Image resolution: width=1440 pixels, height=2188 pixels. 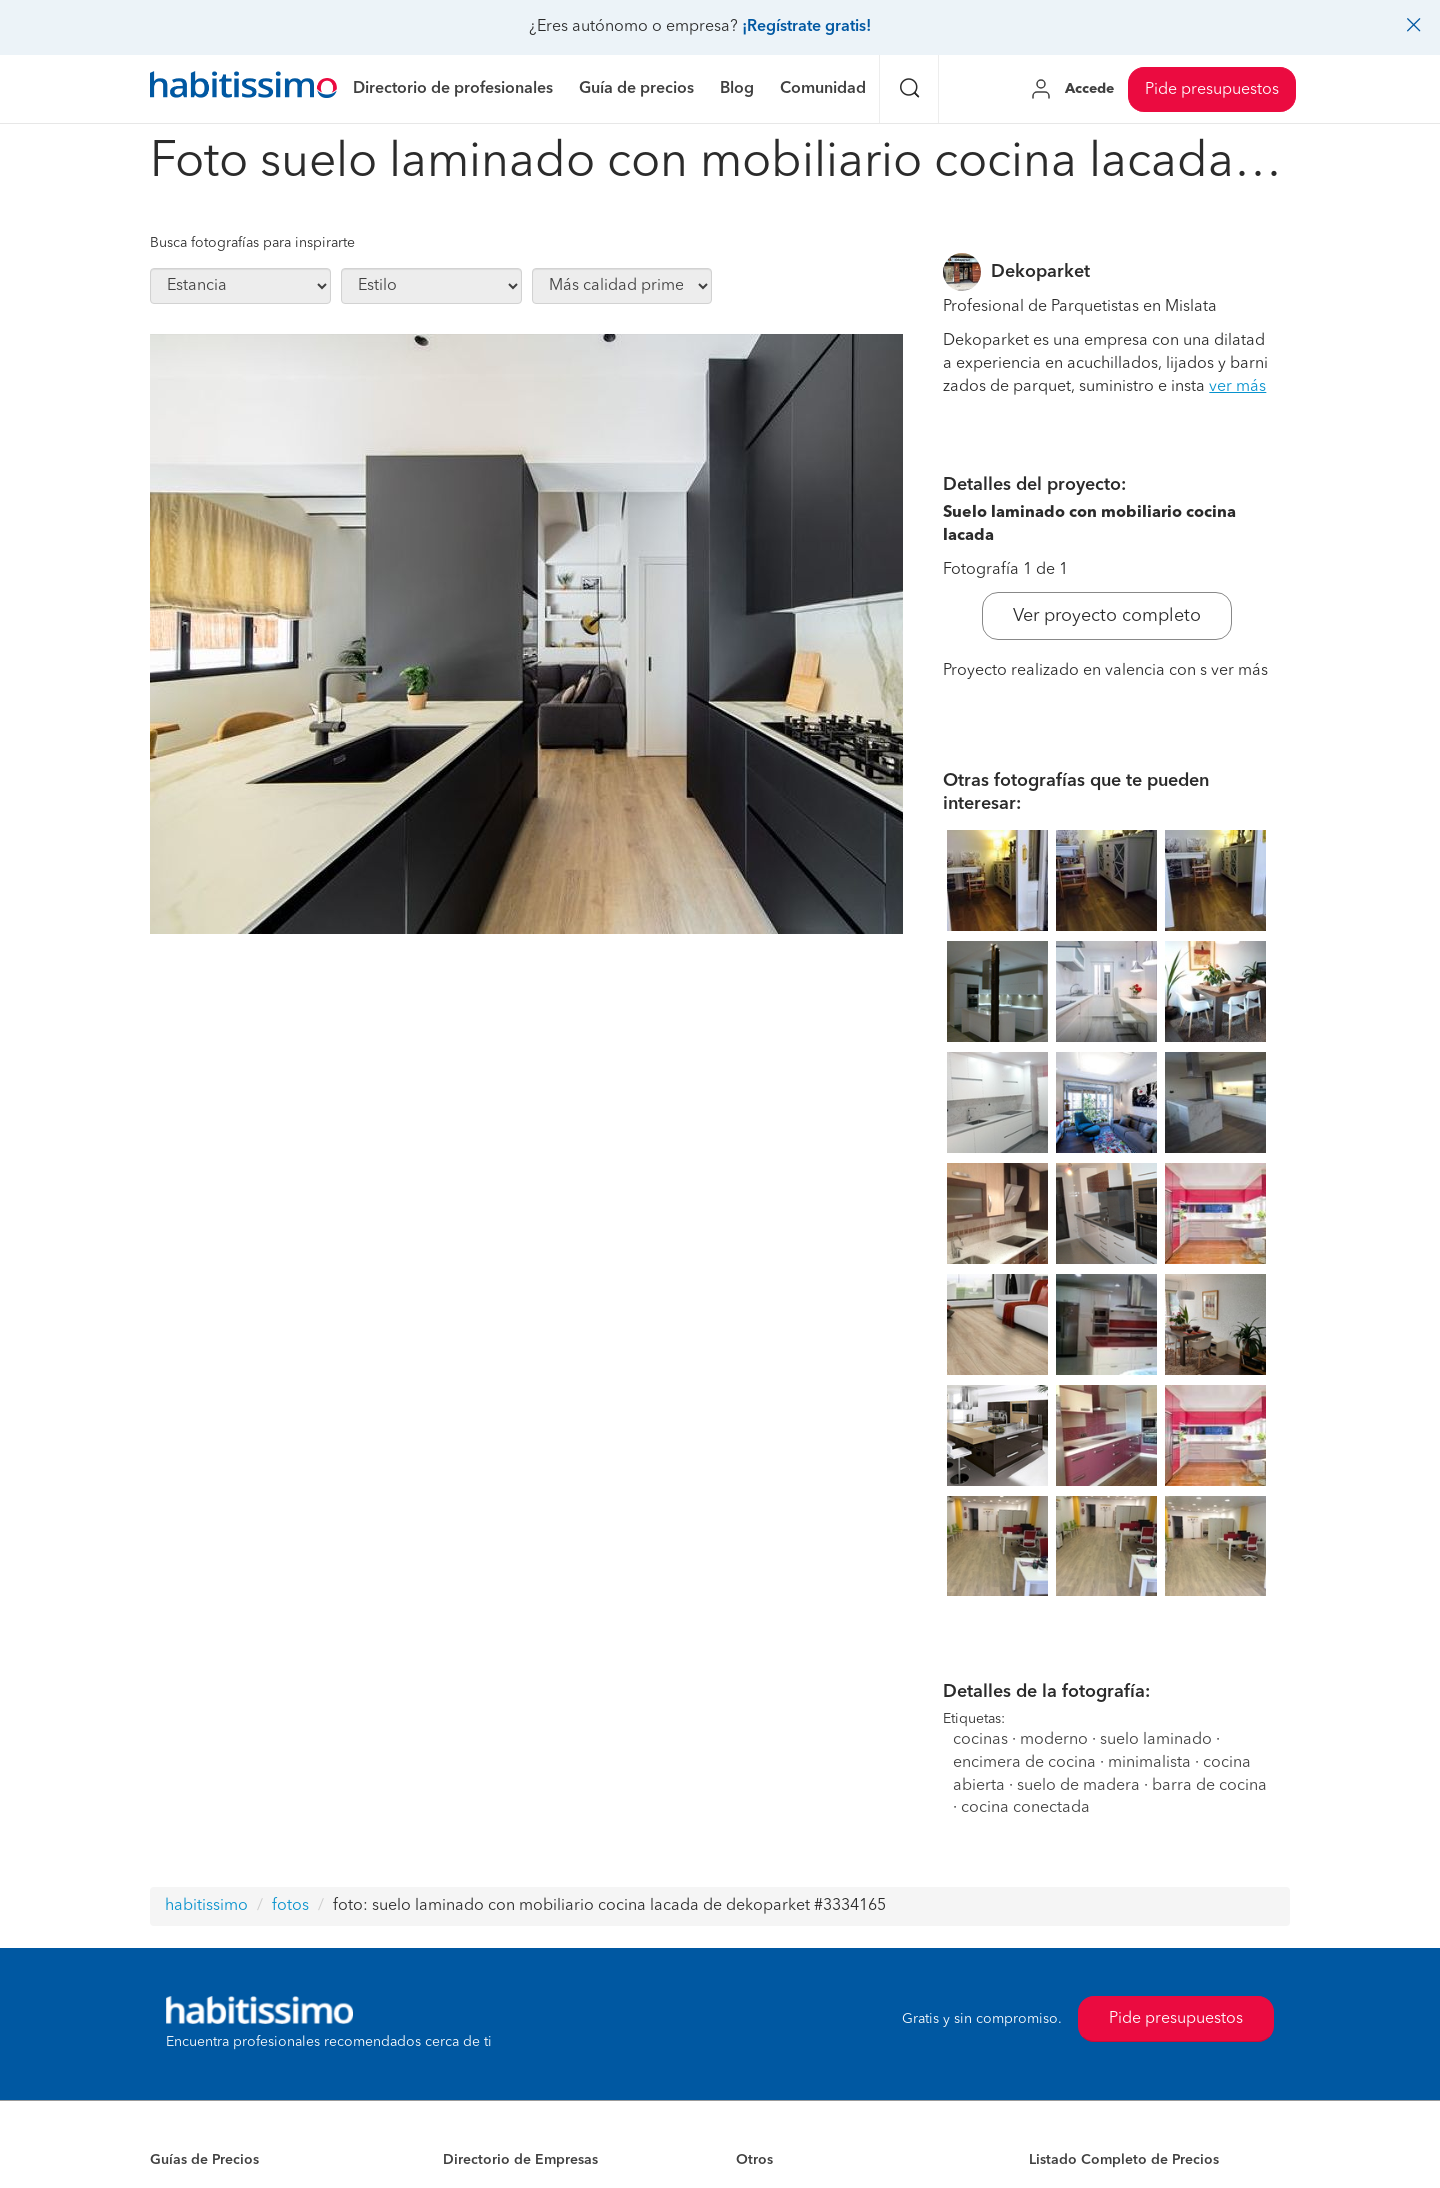 I want to click on moderno, so click(x=1054, y=1740).